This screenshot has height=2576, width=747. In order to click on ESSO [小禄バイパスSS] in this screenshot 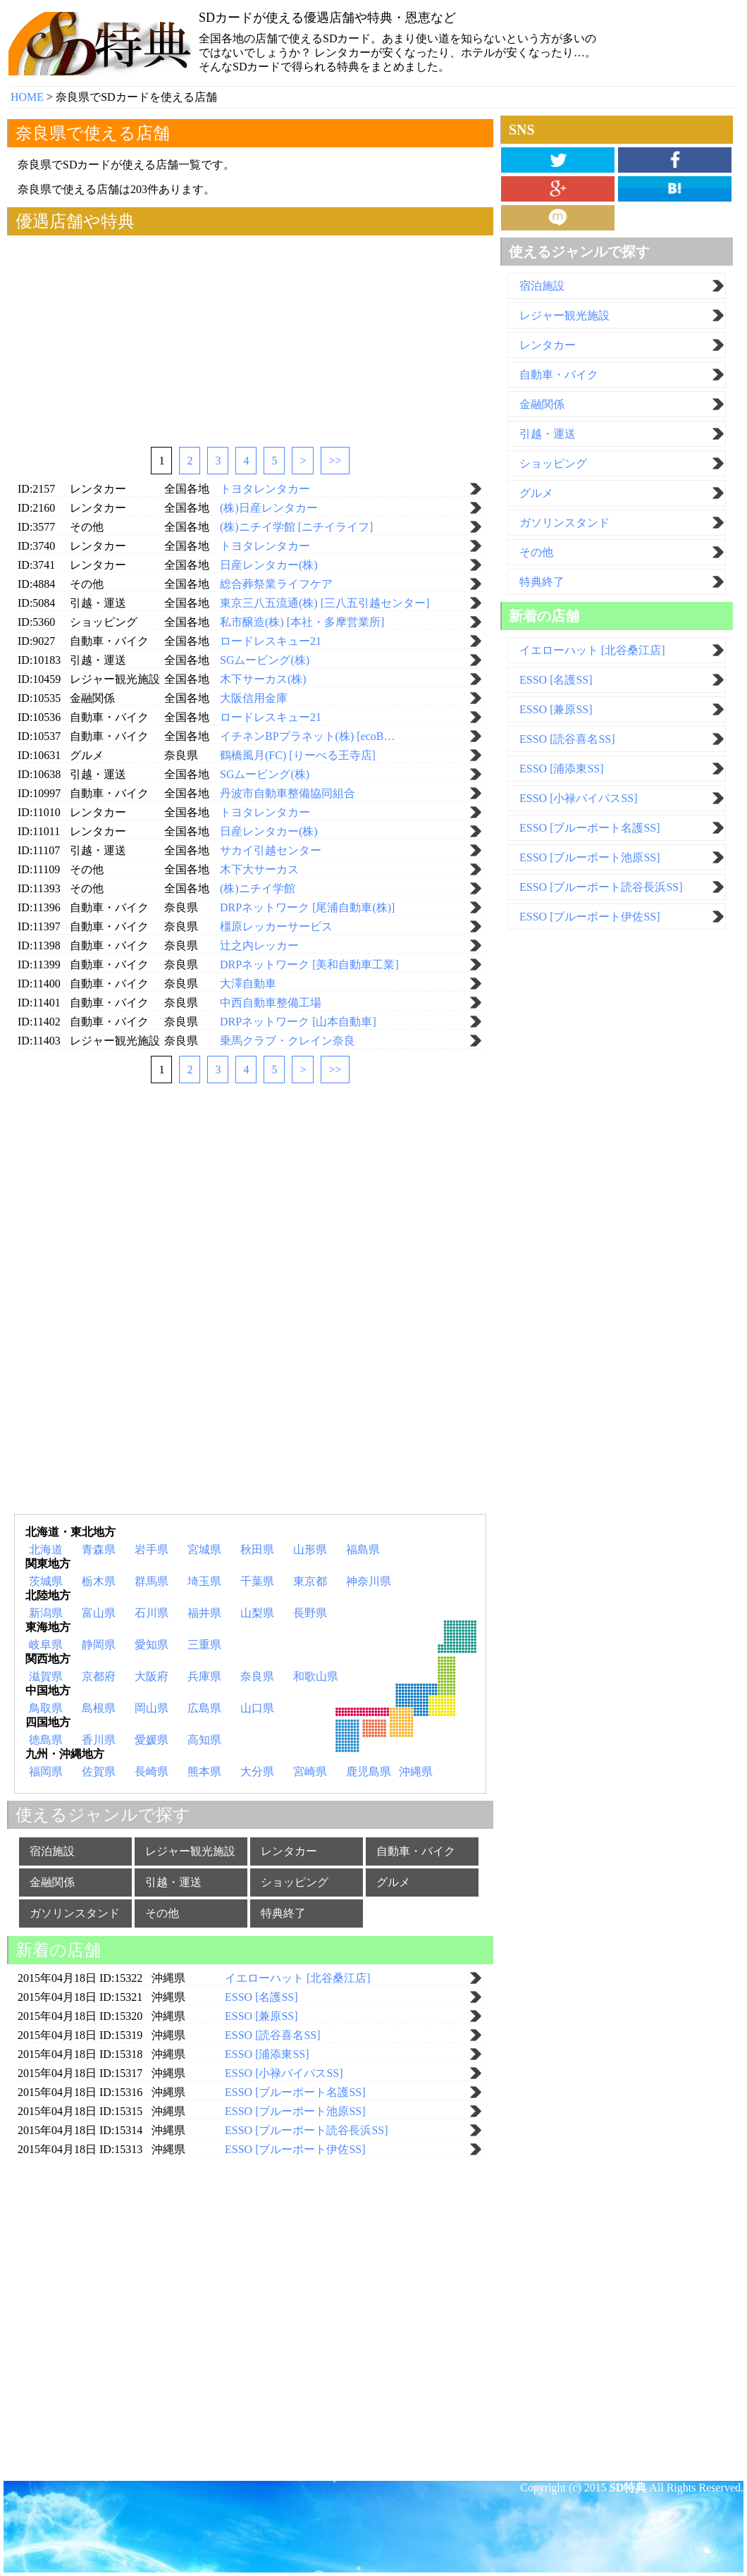, I will do `click(578, 798)`.